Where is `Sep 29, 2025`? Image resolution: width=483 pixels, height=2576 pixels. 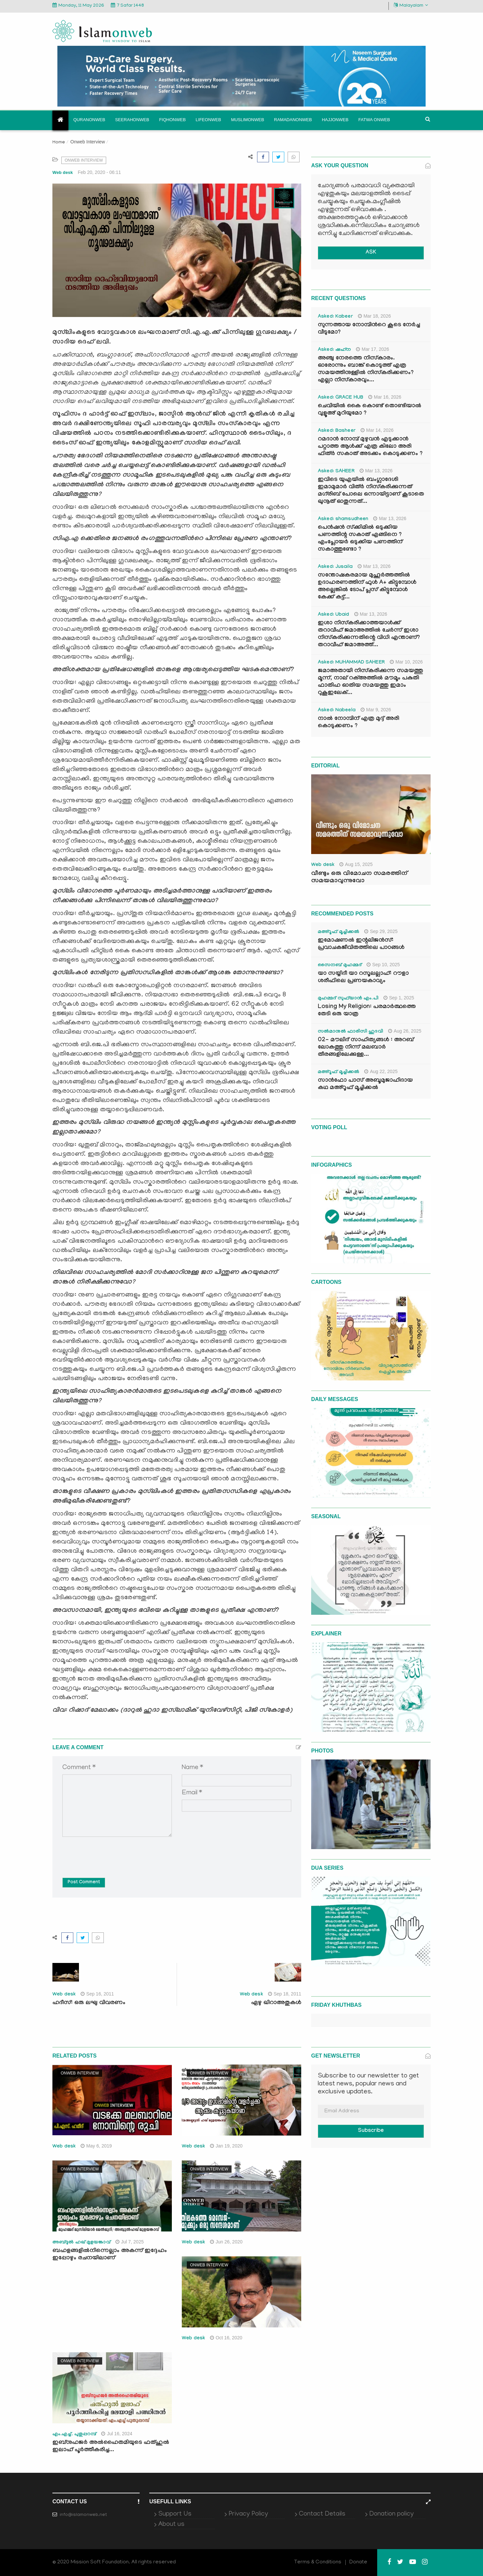 Sep 29, 2025 is located at coordinates (380, 931).